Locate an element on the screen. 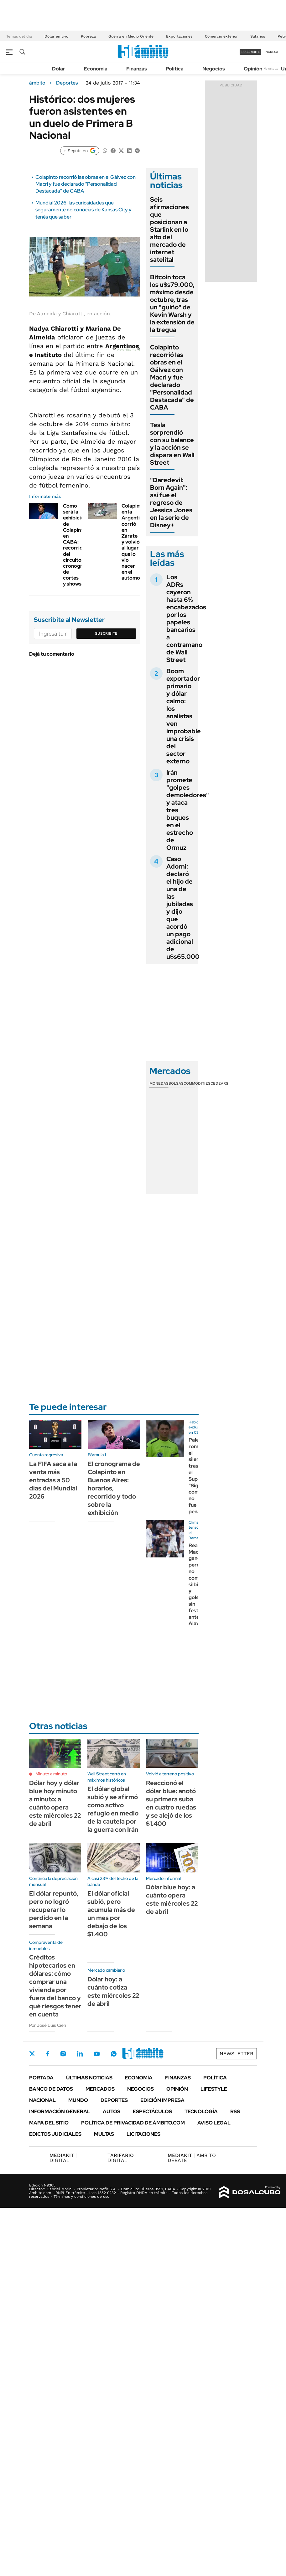 The image size is (286, 2576). Guerra en Medio Oriente is located at coordinates (130, 36).